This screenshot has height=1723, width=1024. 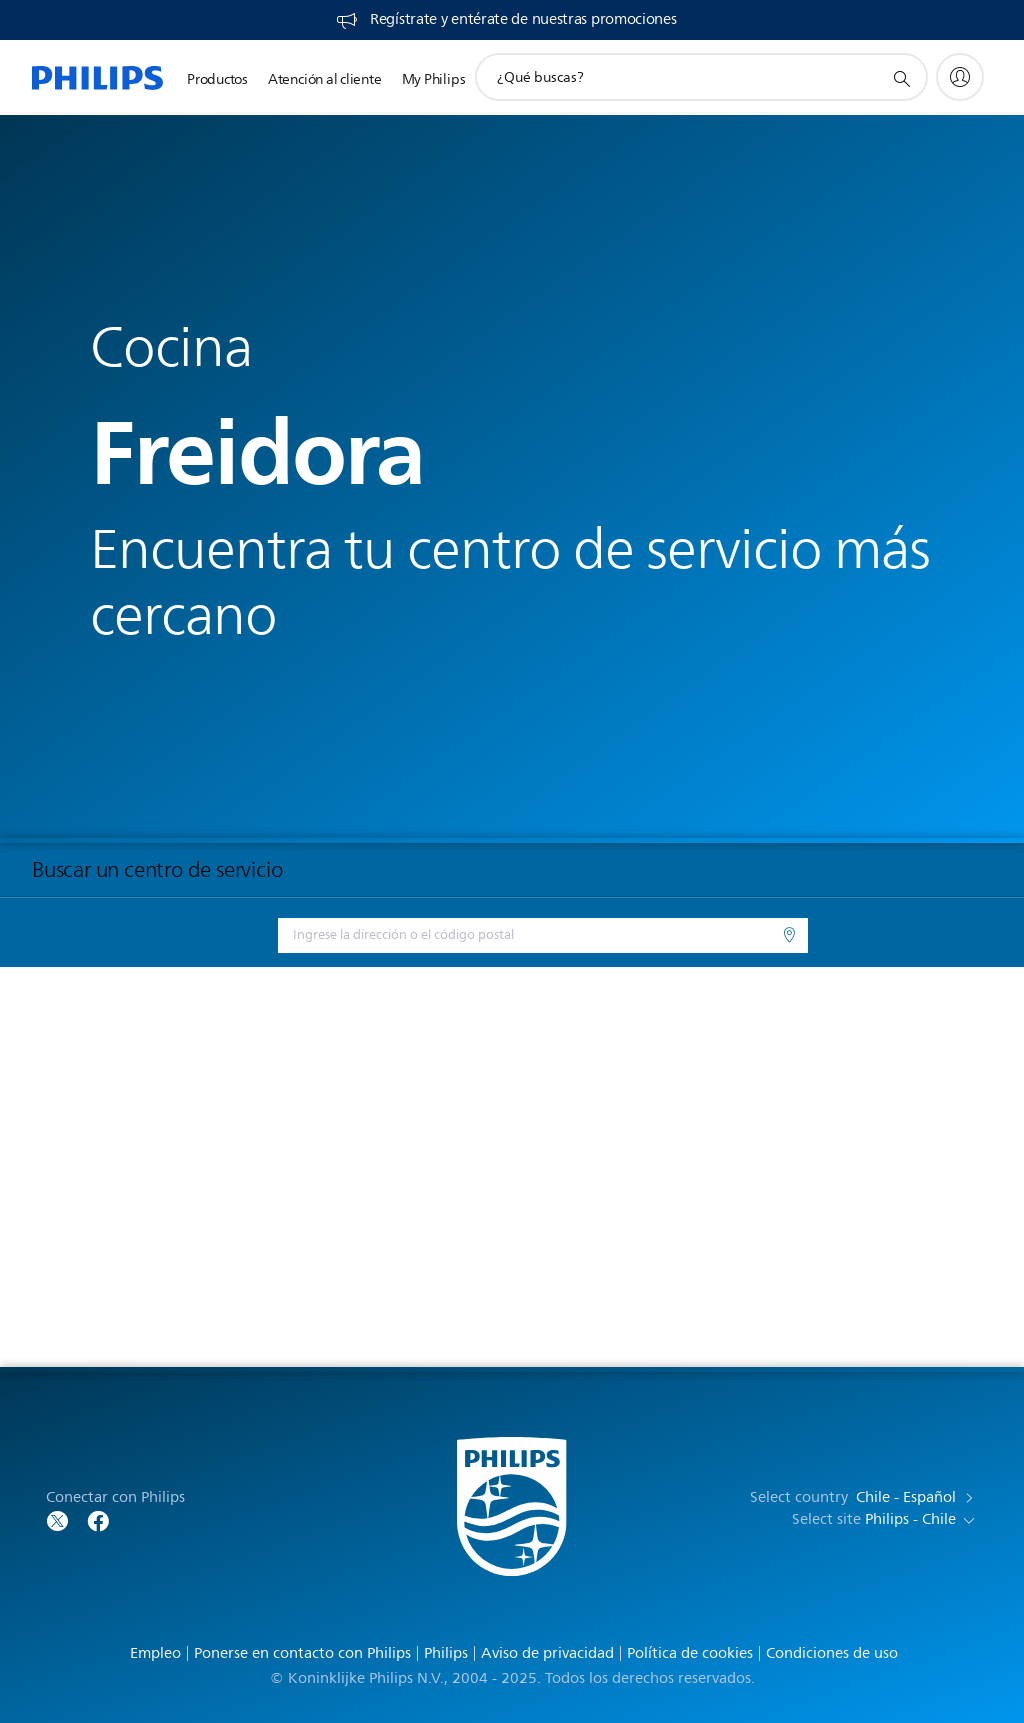 I want to click on [icono de soporte de búsqueda], so click(x=901, y=78).